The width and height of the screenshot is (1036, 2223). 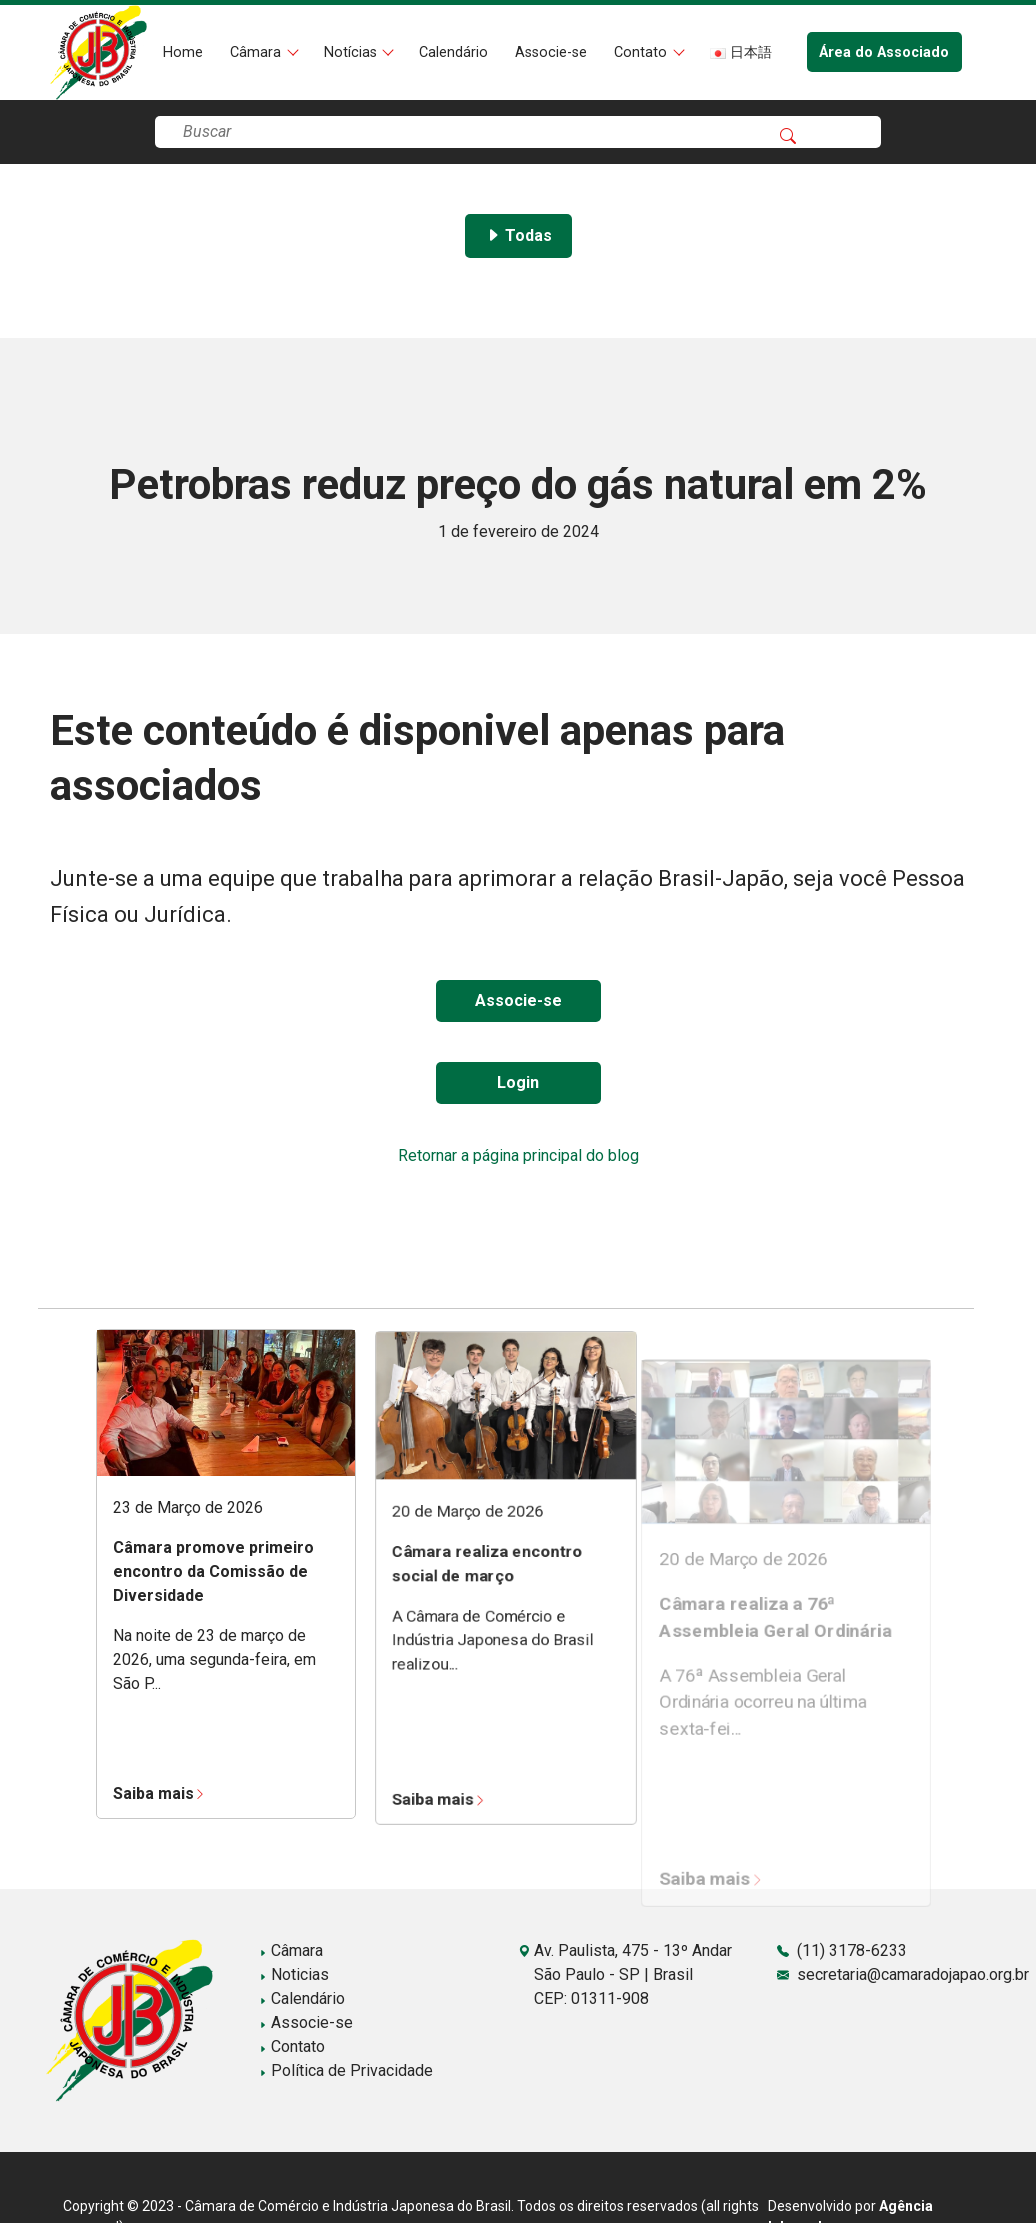 I want to click on Política de Privacidade, so click(x=346, y=2070).